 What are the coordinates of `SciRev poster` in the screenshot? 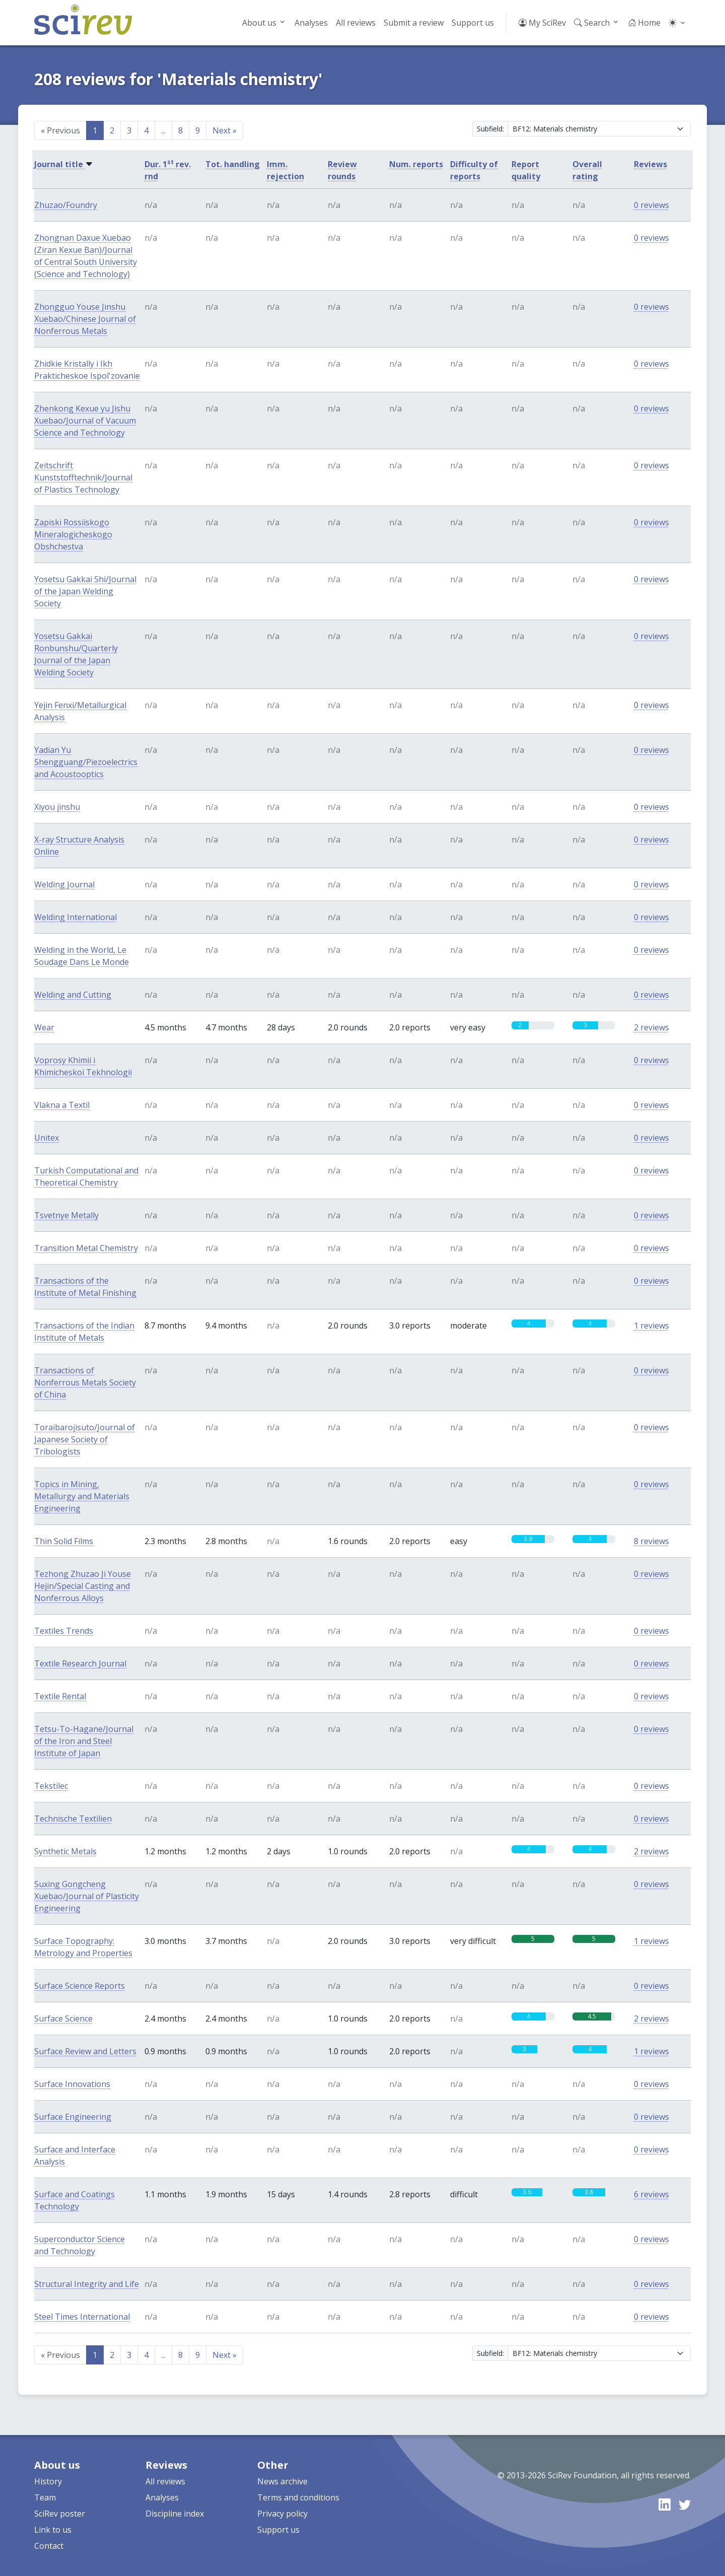 It's located at (59, 2513).